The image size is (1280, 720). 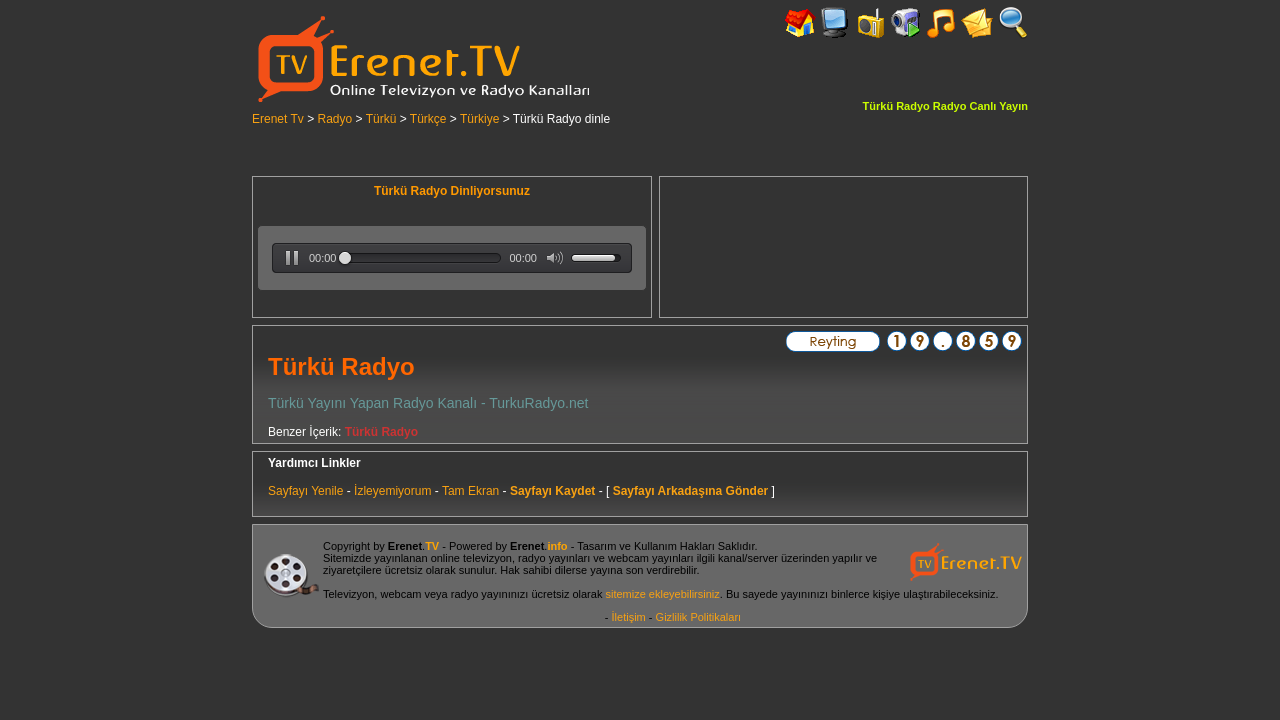 I want to click on İletişim, so click(x=629, y=617).